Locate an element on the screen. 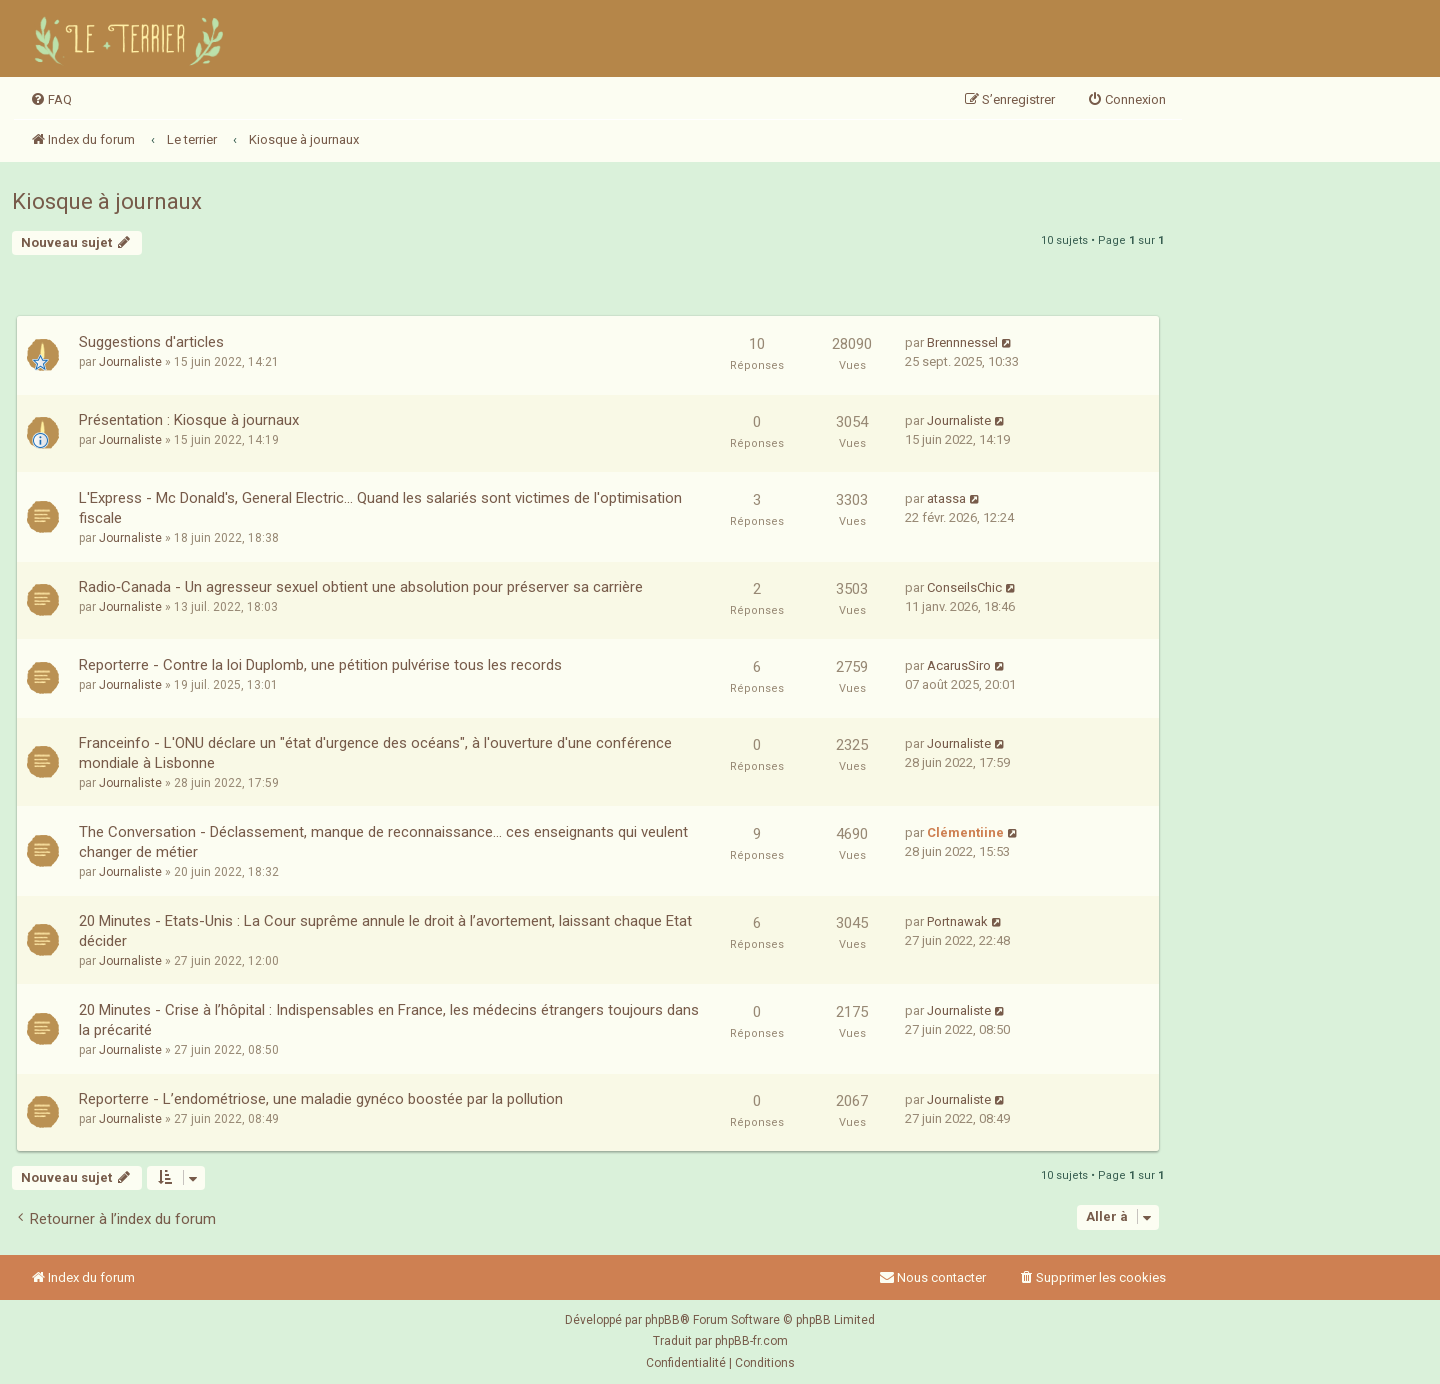 The width and height of the screenshot is (1440, 1384). Journaliste is located at coordinates (130, 362).